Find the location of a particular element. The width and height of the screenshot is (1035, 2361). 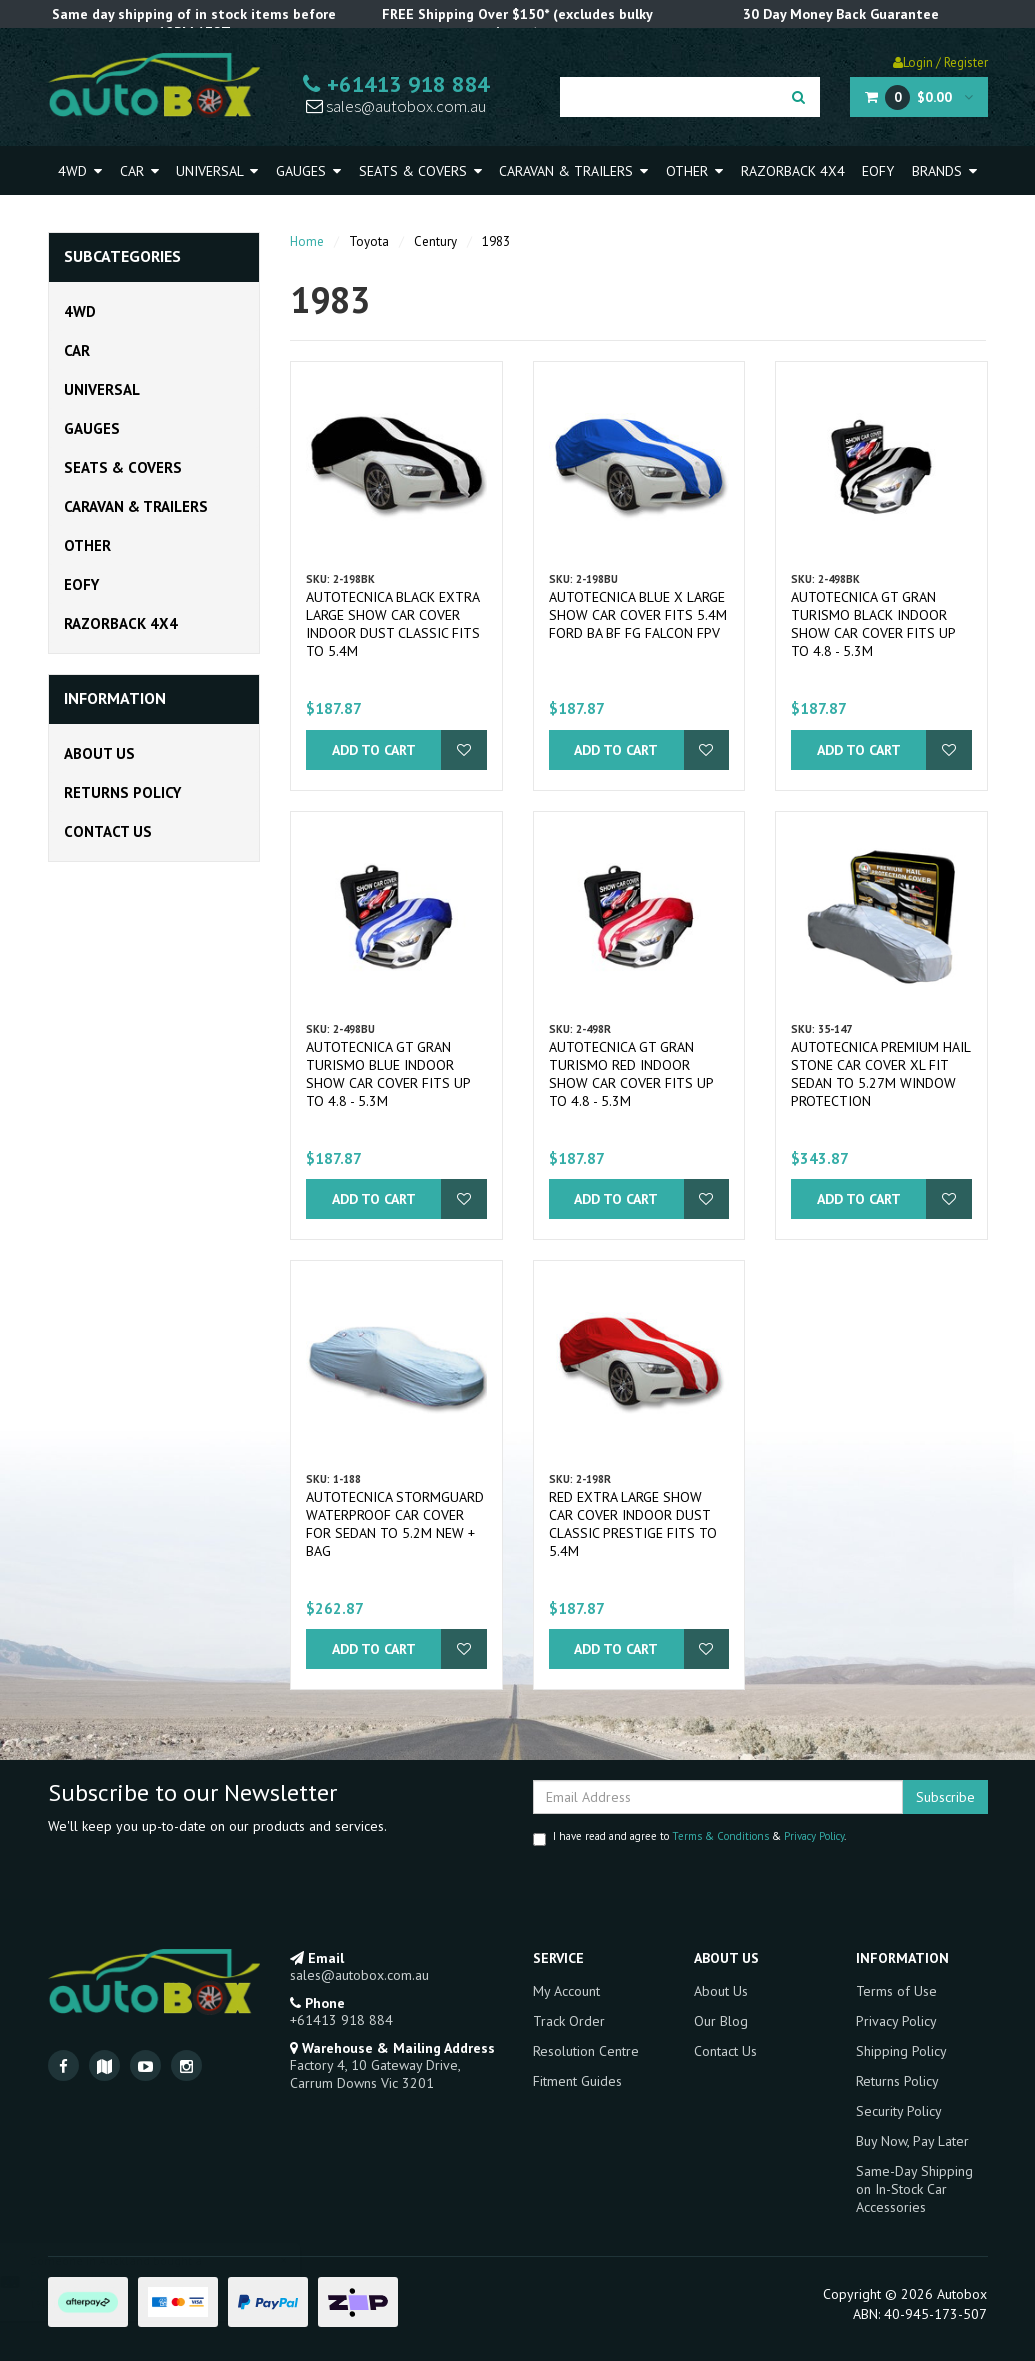

EVC Black Ultimate9 Throttle Controller suits Ford PX PX2 PX3 RANGER 2011-Onward is located at coordinates (172, 2283).